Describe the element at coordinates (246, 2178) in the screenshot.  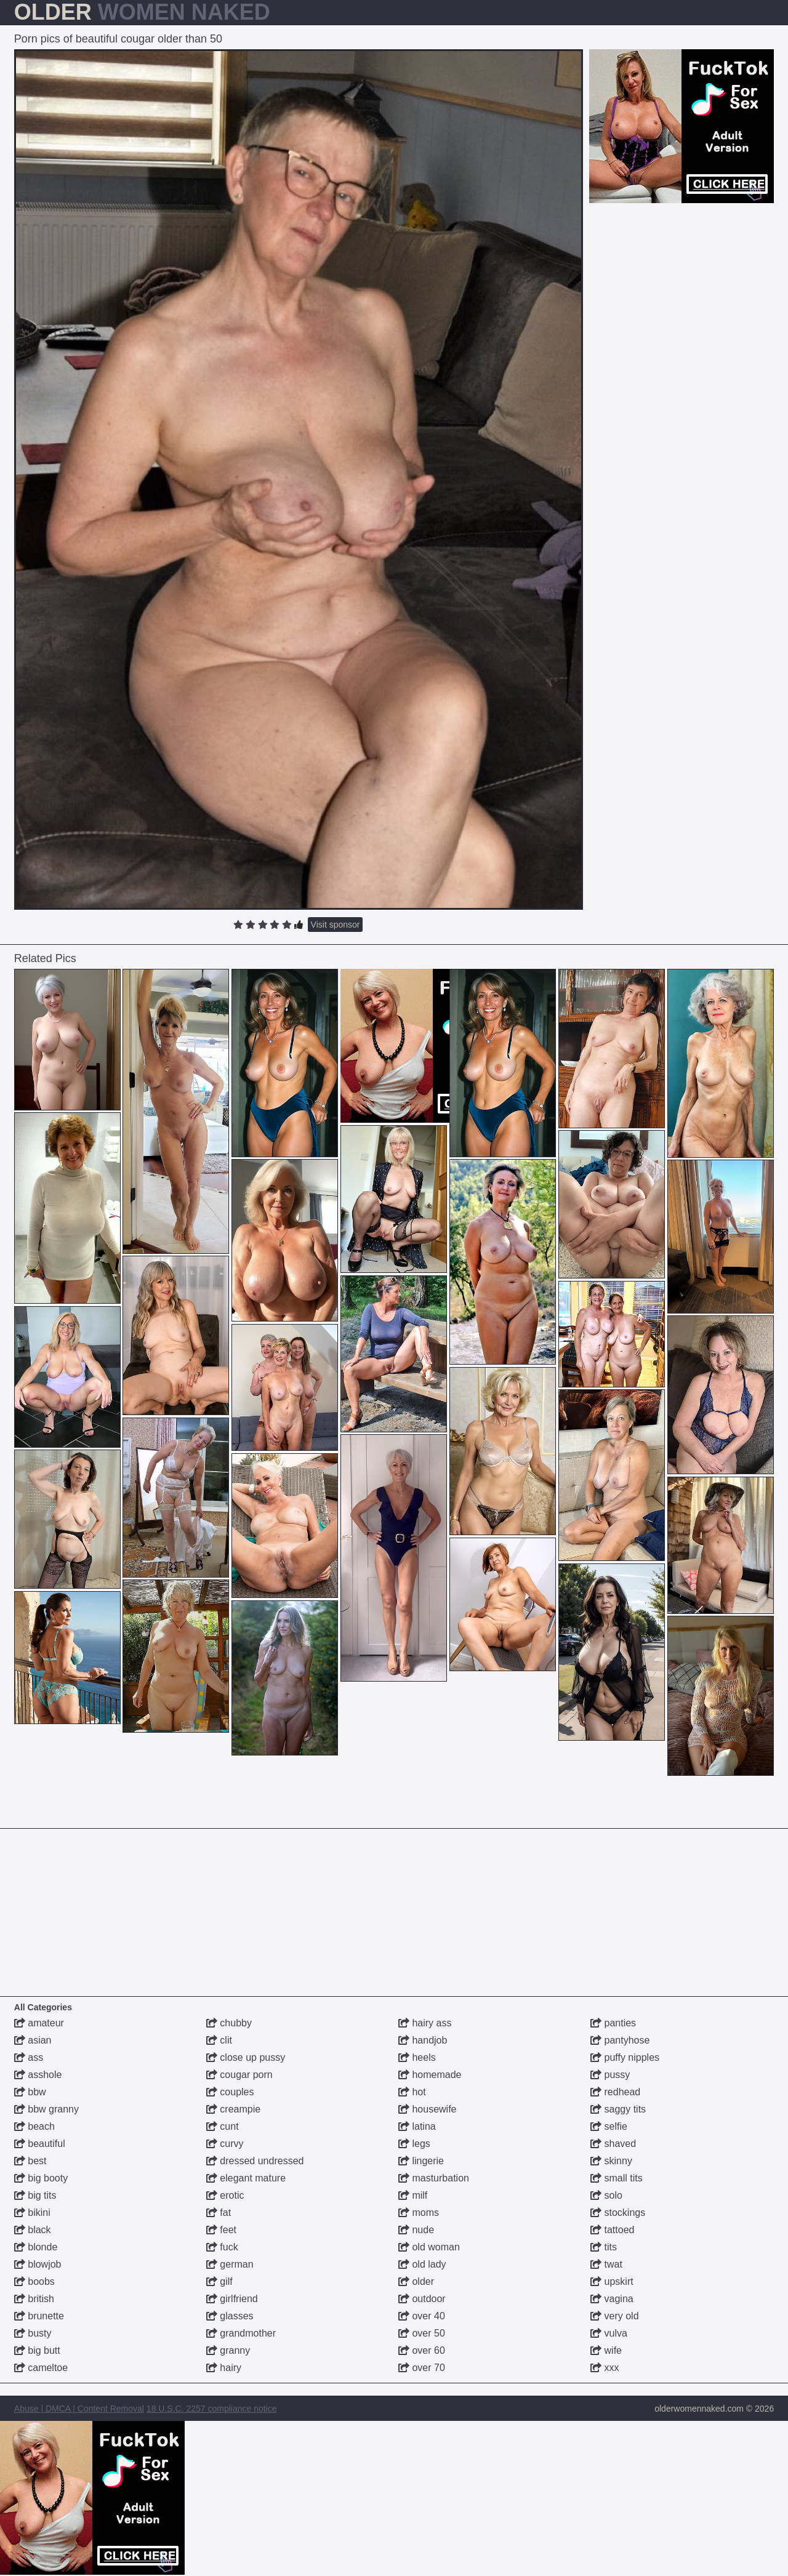
I see `elegant mature` at that location.